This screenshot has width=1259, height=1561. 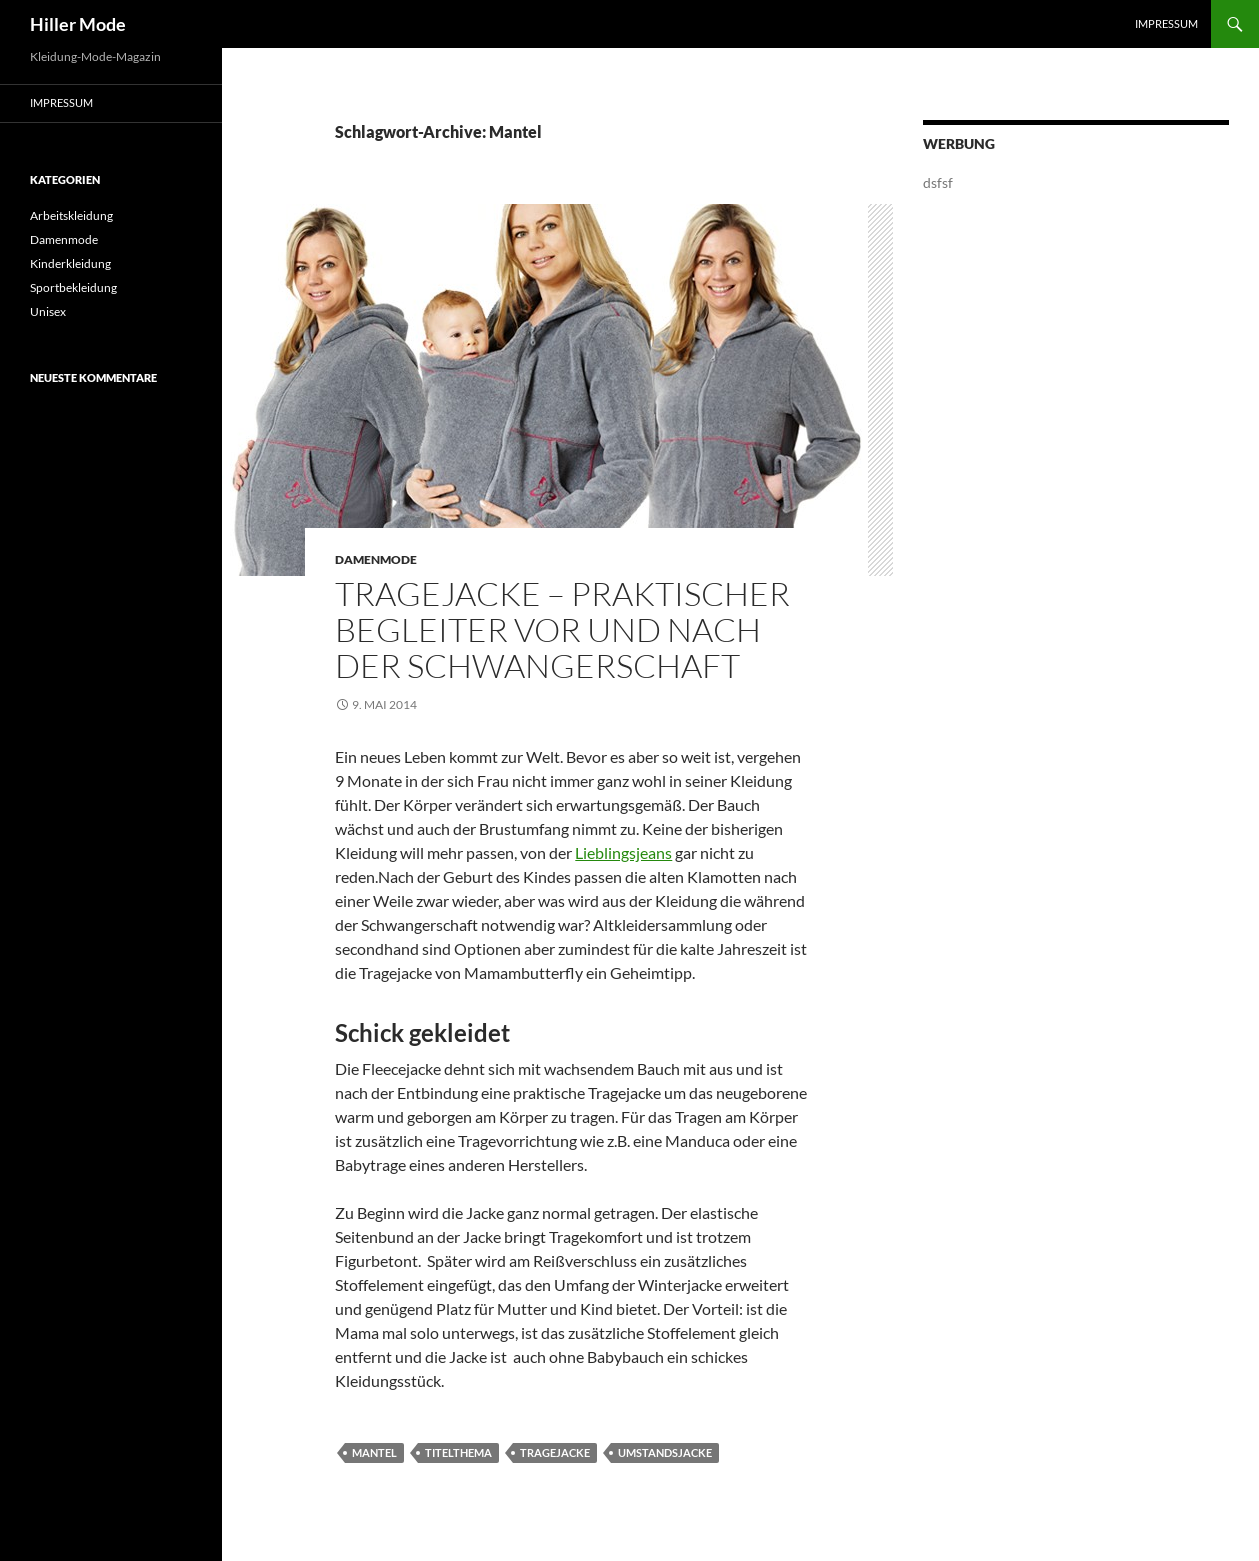 I want to click on Tragejacke – praktischer Begleiter vor und nach der Schwangerschaft, so click(x=562, y=629).